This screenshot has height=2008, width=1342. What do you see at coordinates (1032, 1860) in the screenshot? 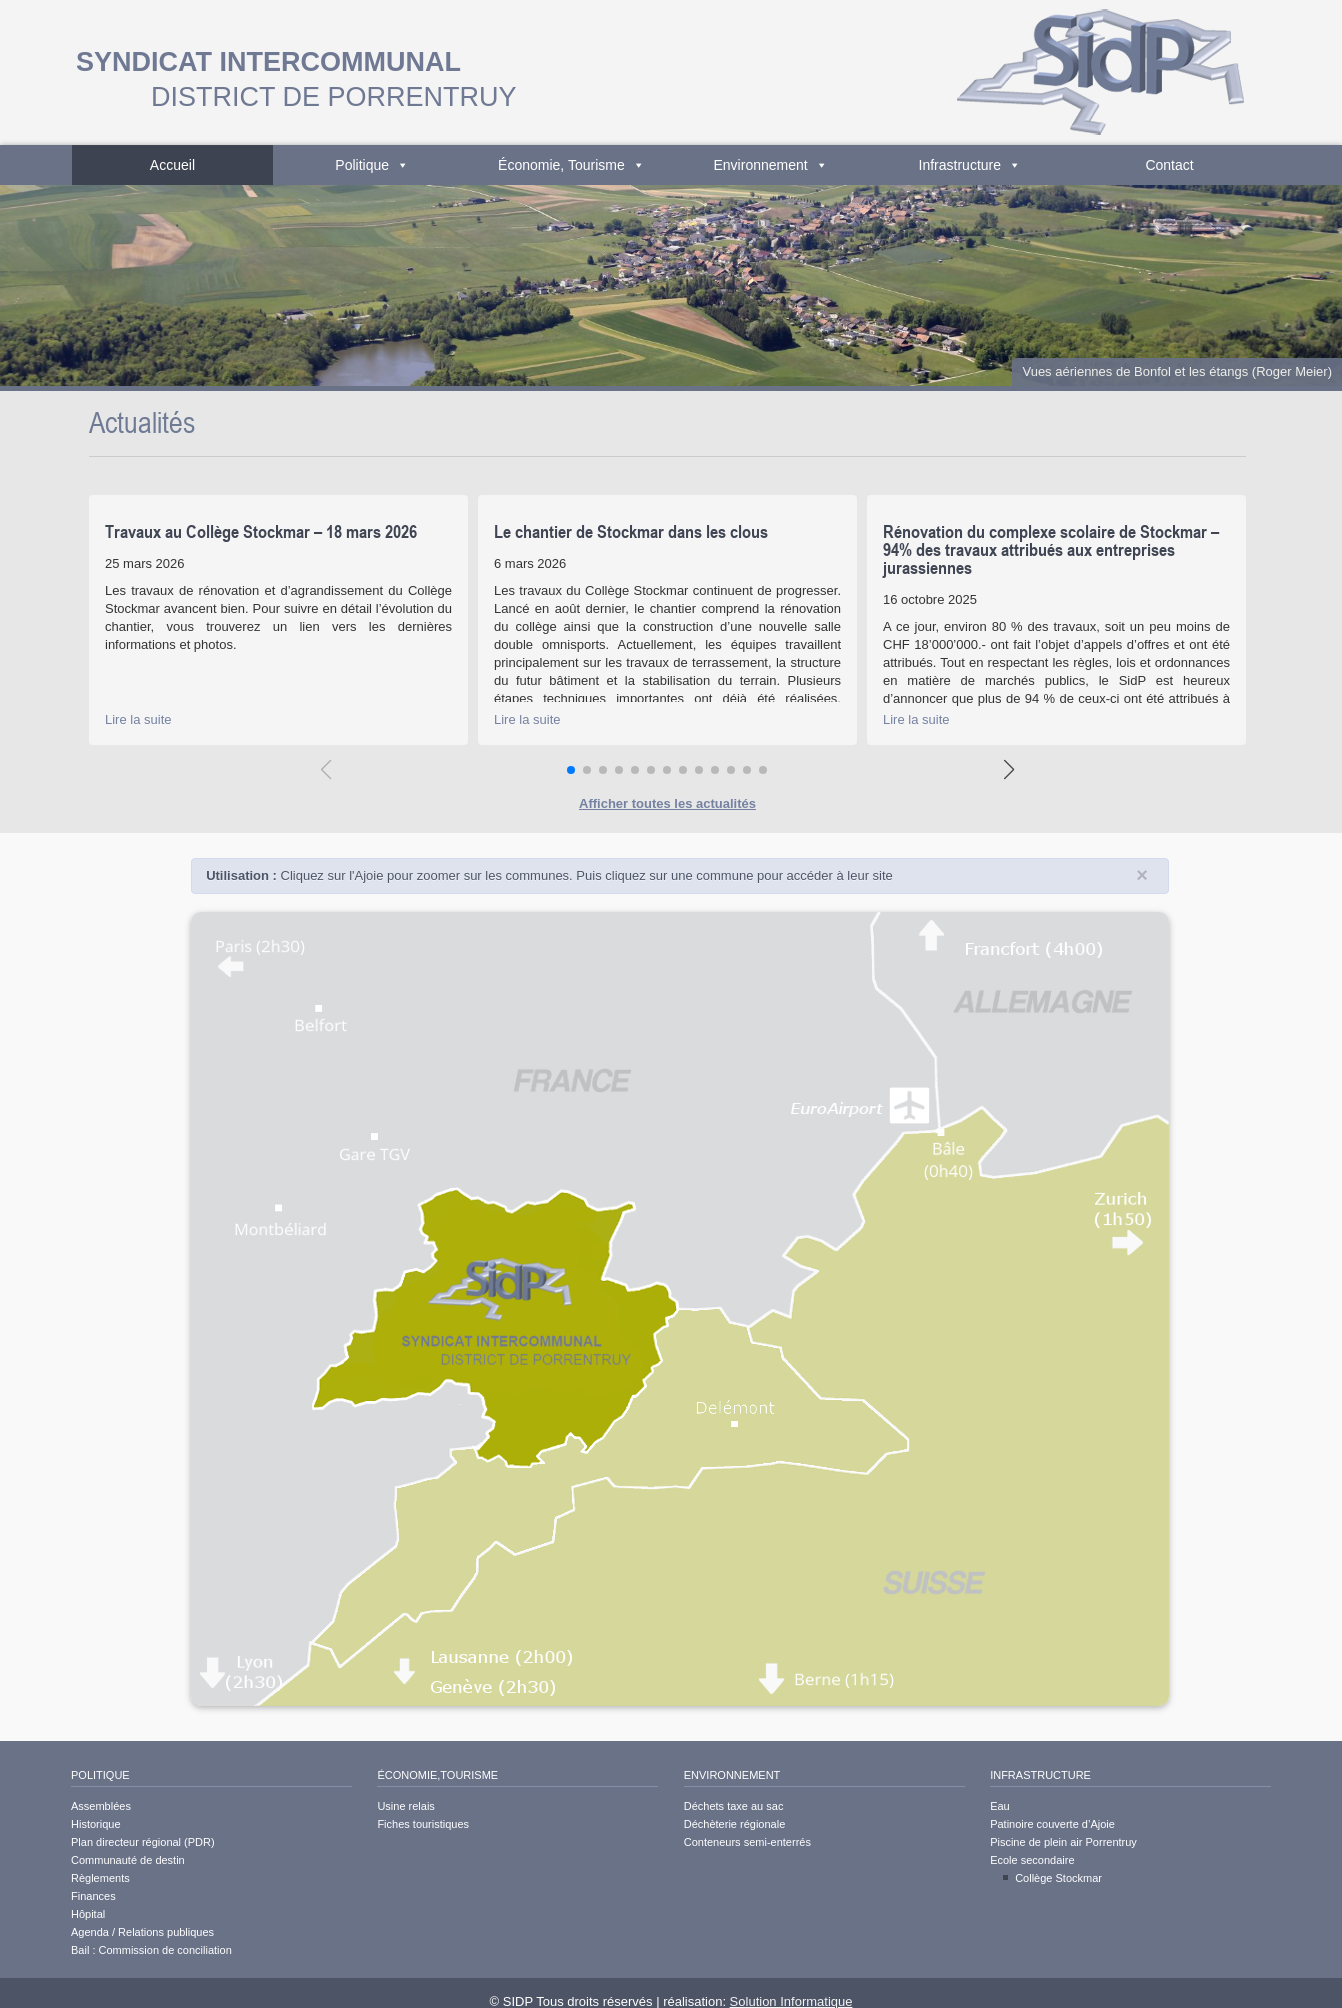
I see `Ecole secondaire` at bounding box center [1032, 1860].